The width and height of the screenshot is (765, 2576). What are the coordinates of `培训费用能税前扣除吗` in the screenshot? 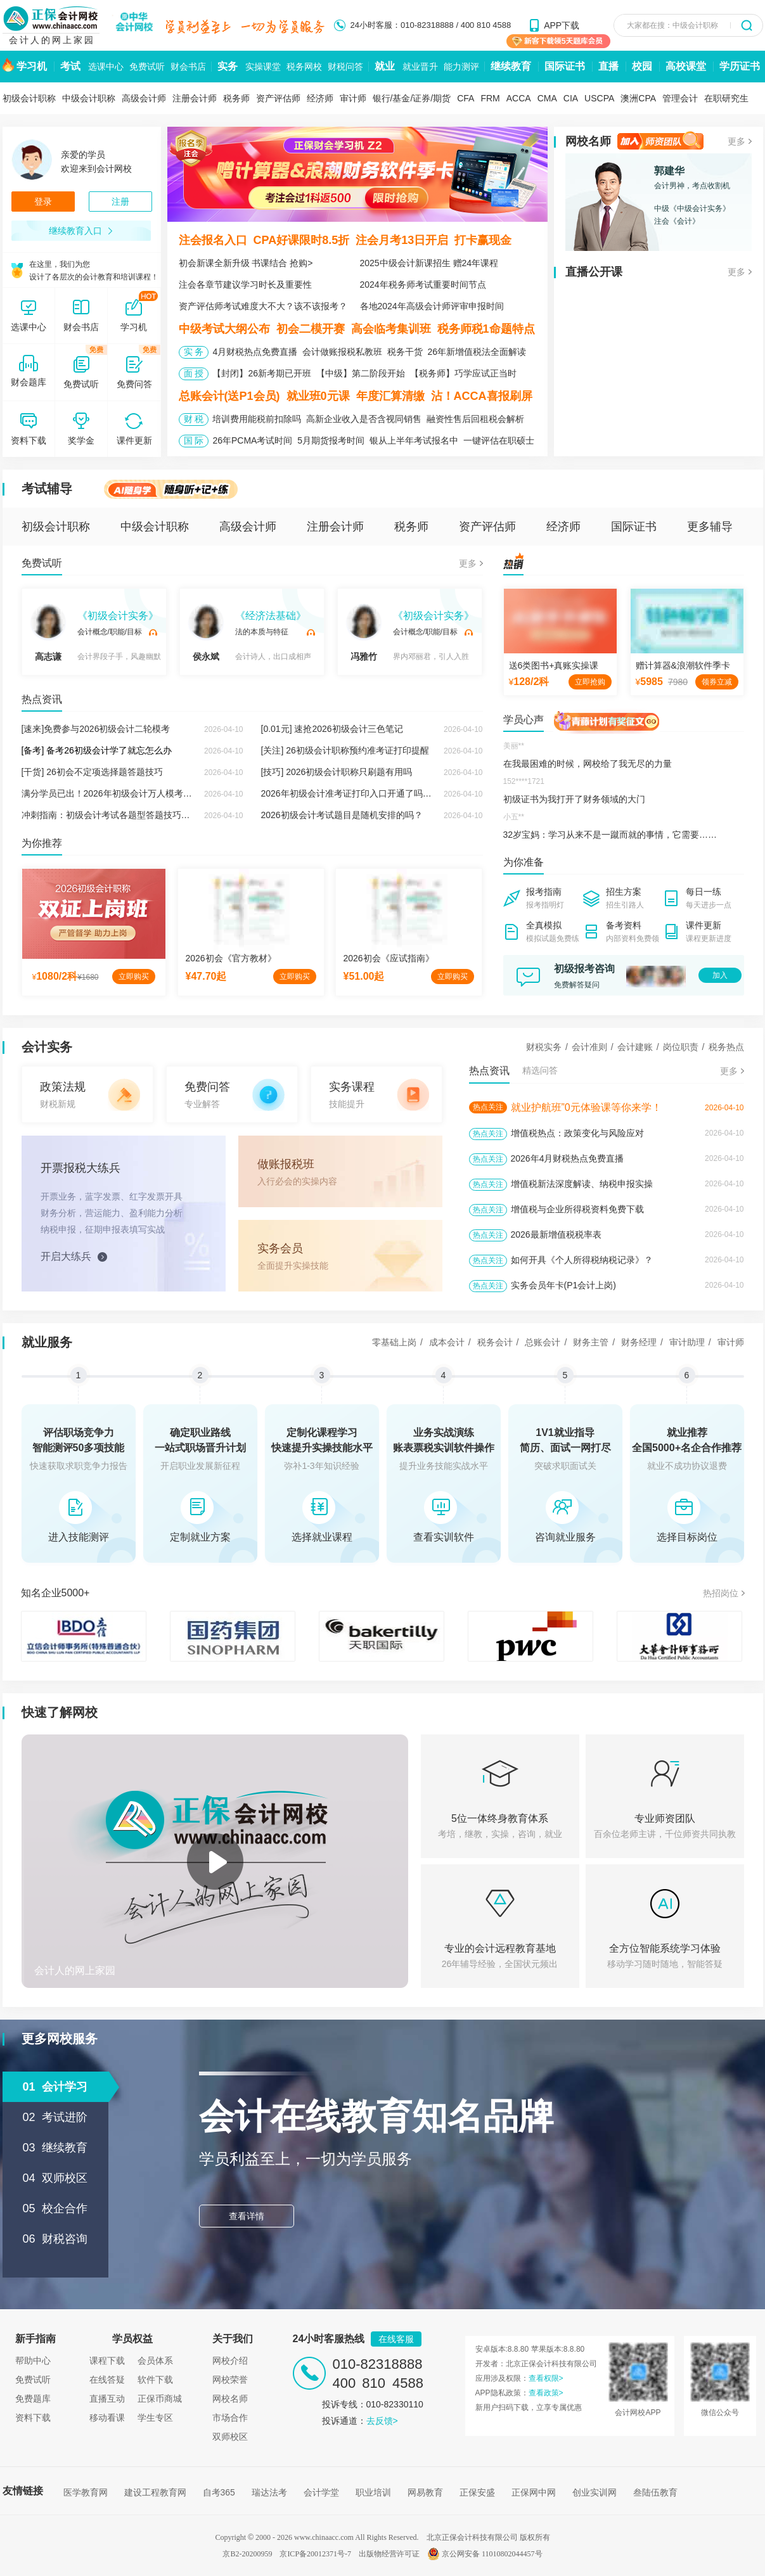 It's located at (256, 419).